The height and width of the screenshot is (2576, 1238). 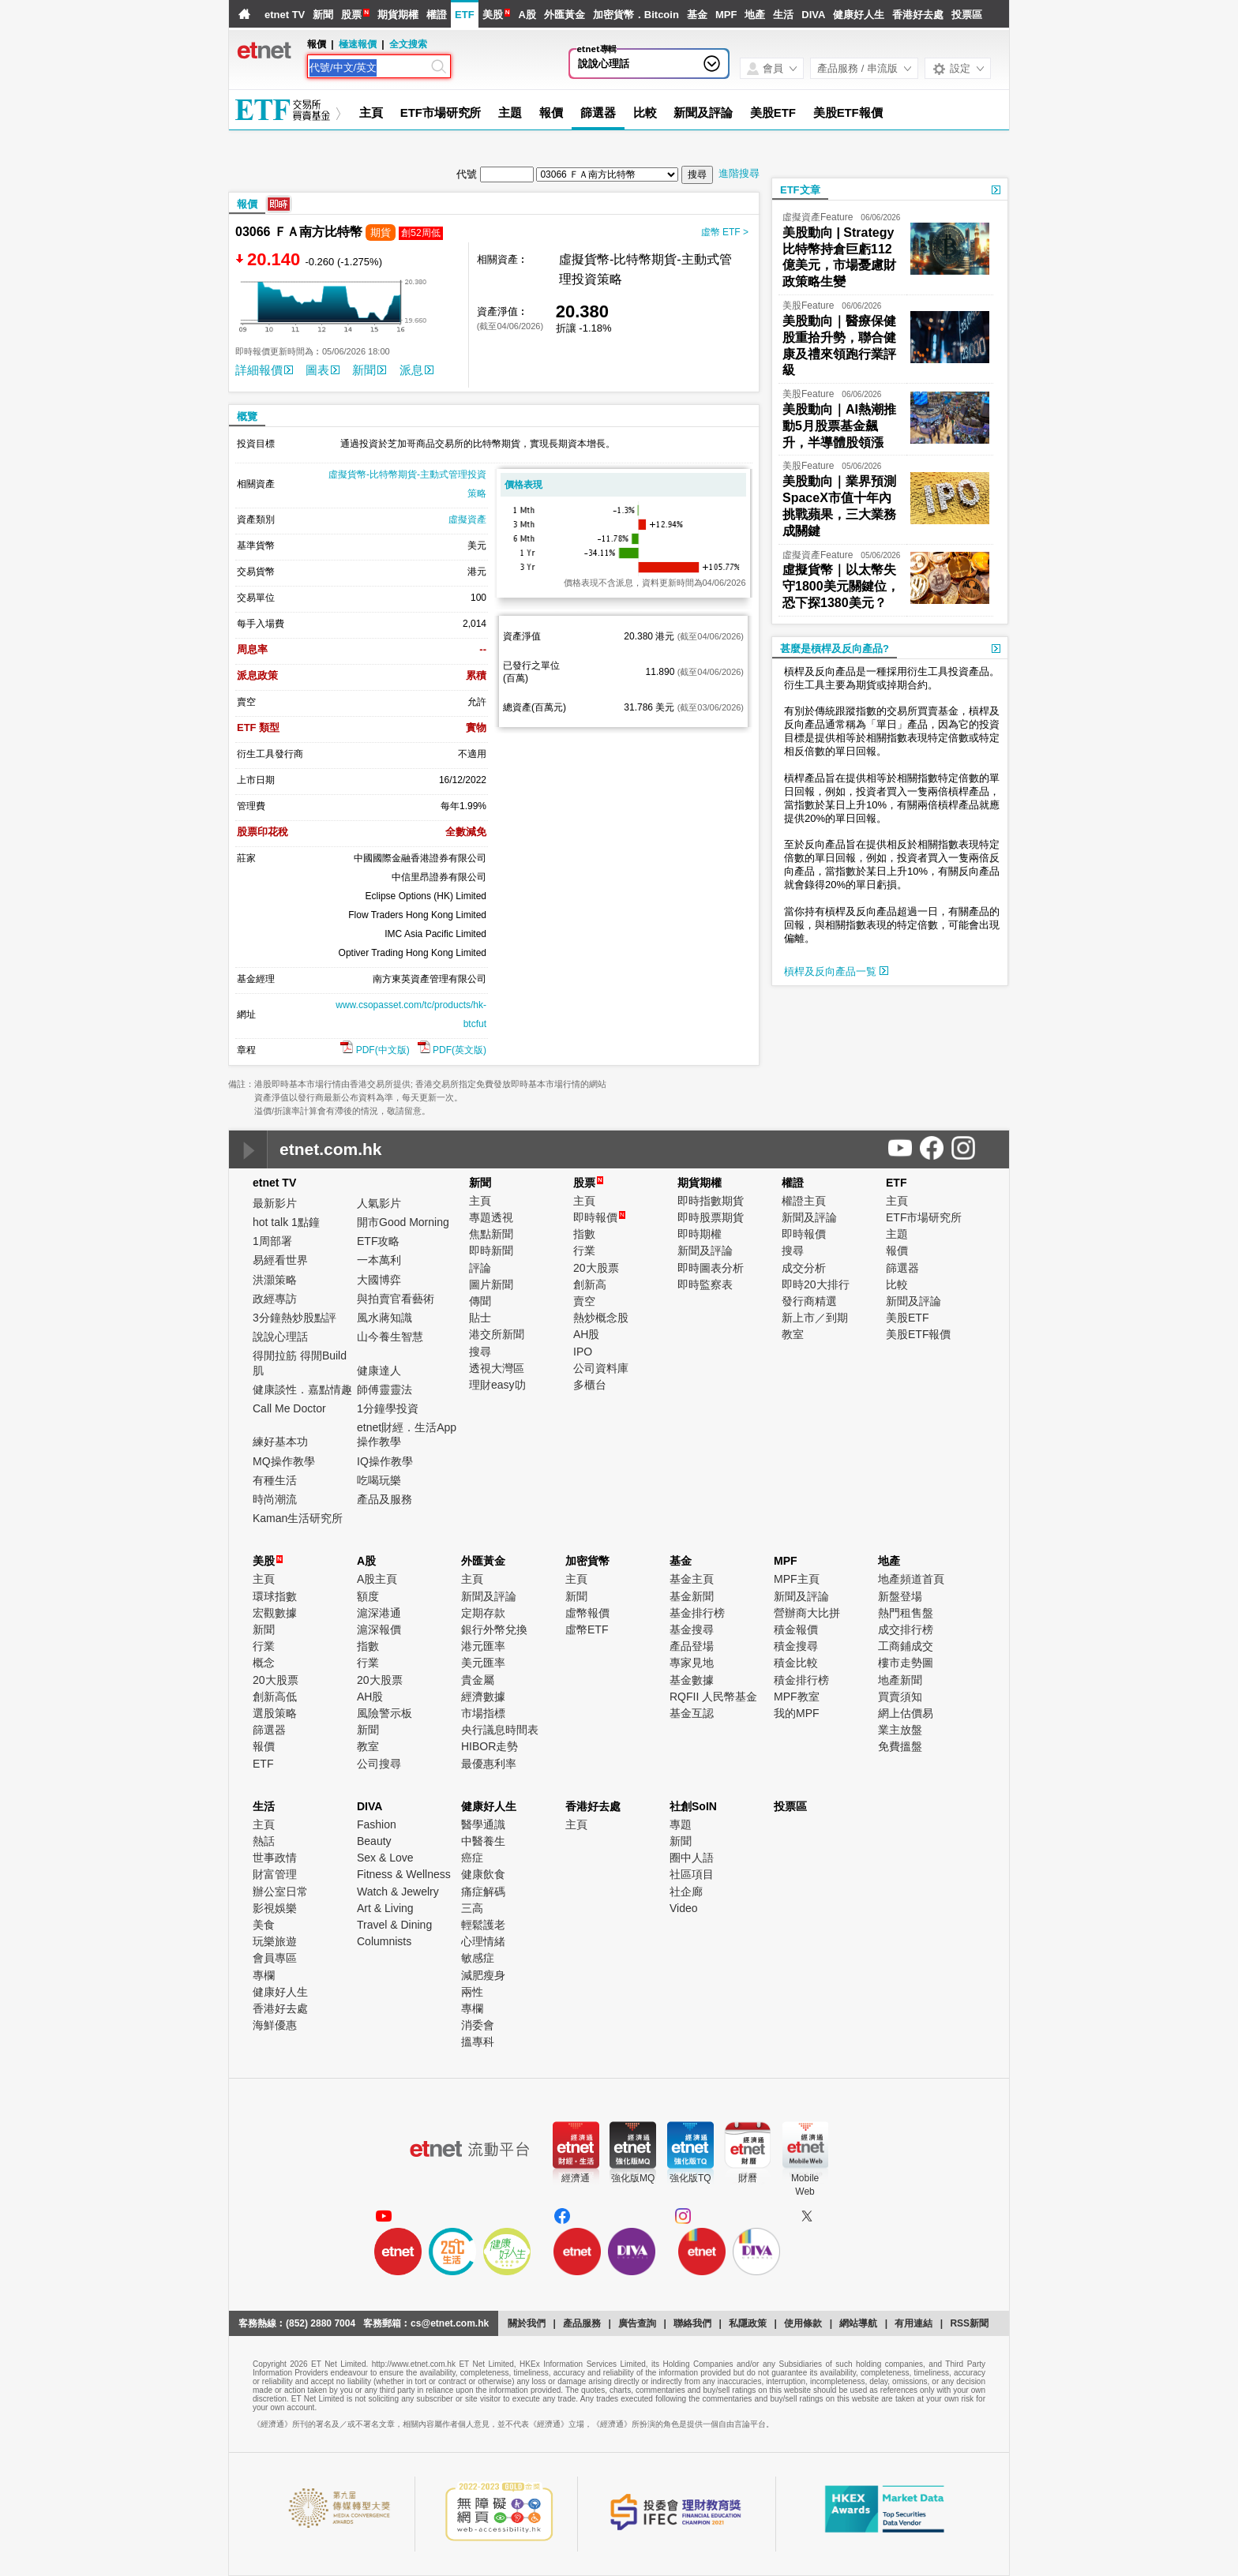 What do you see at coordinates (918, 15) in the screenshot?
I see `香港好去處` at bounding box center [918, 15].